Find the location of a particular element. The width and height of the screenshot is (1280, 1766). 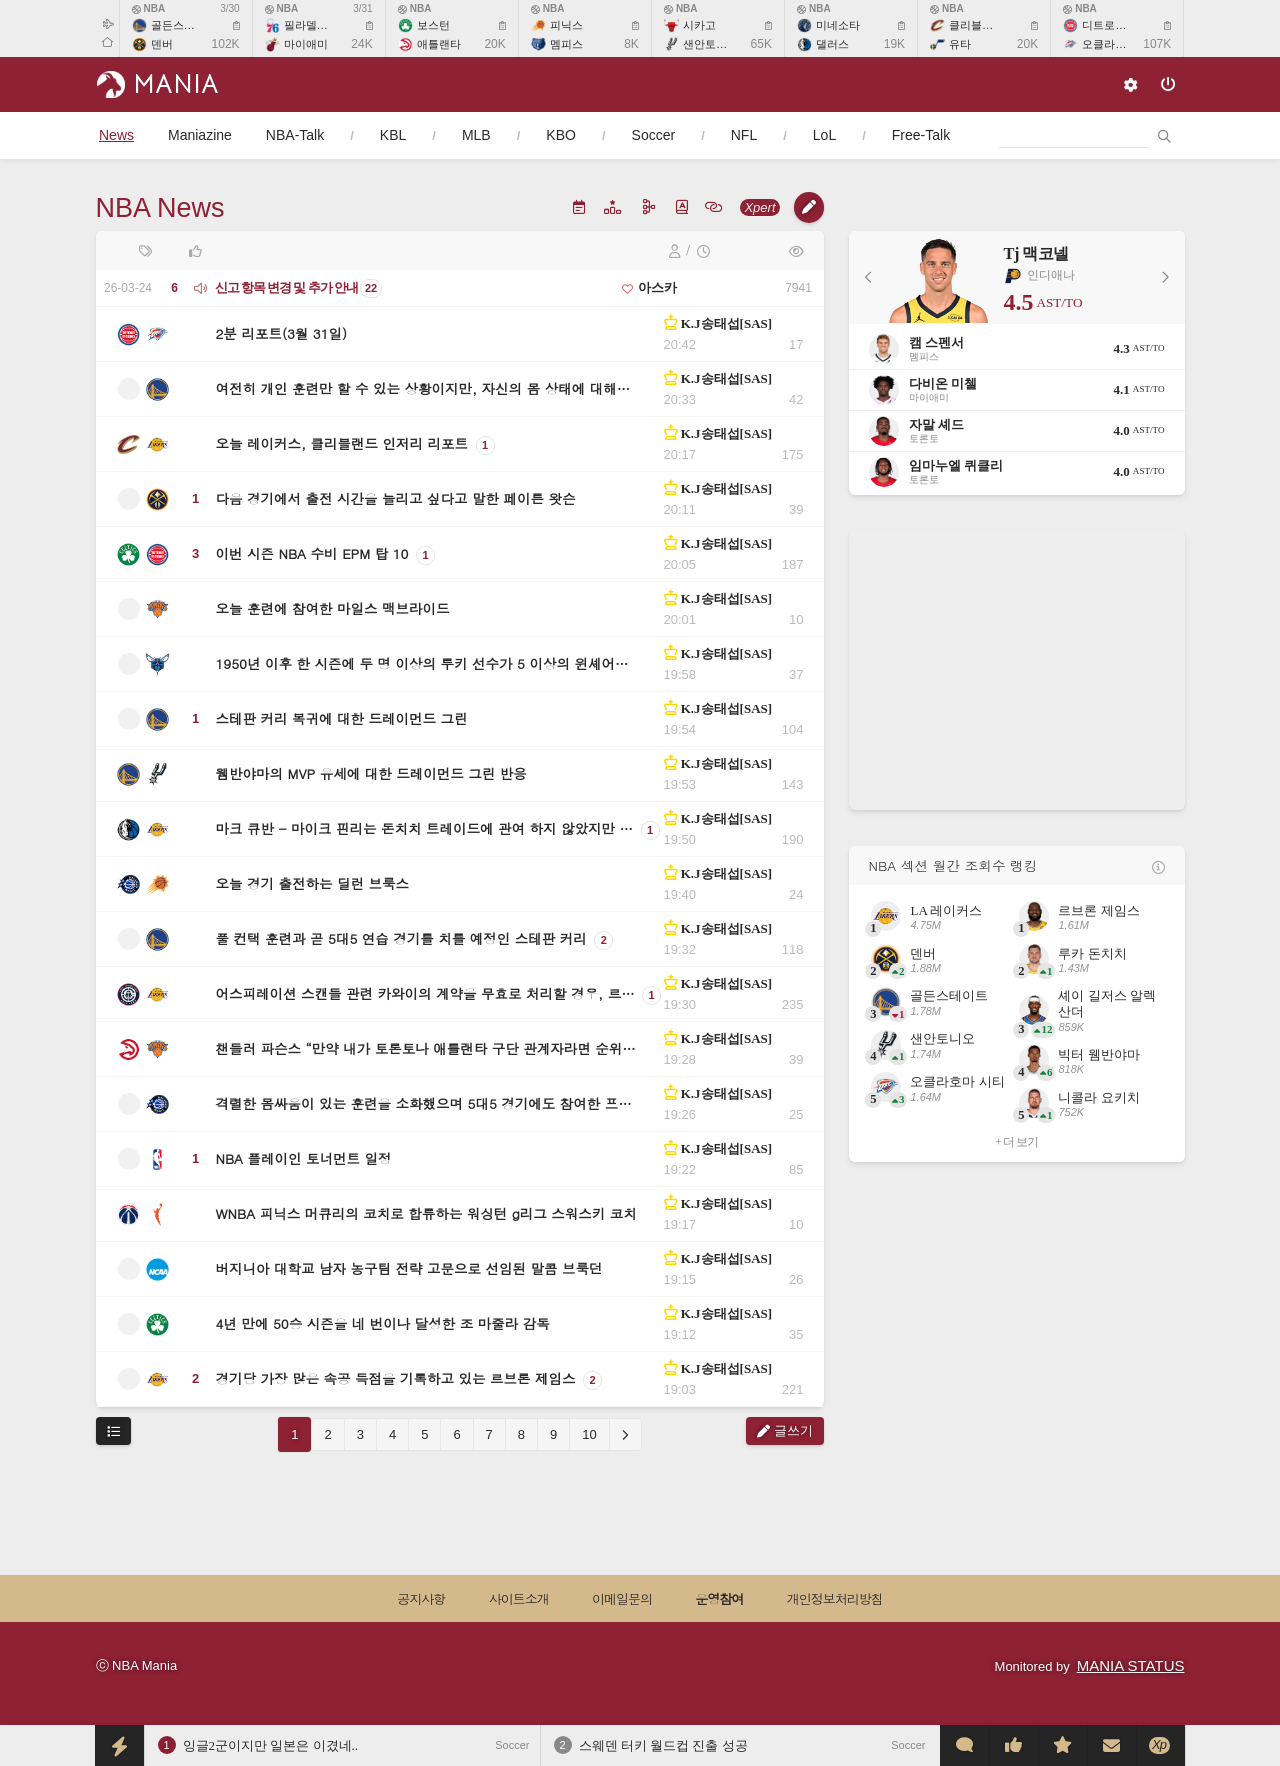

오클라호마 시티 is located at coordinates (1122, 44).